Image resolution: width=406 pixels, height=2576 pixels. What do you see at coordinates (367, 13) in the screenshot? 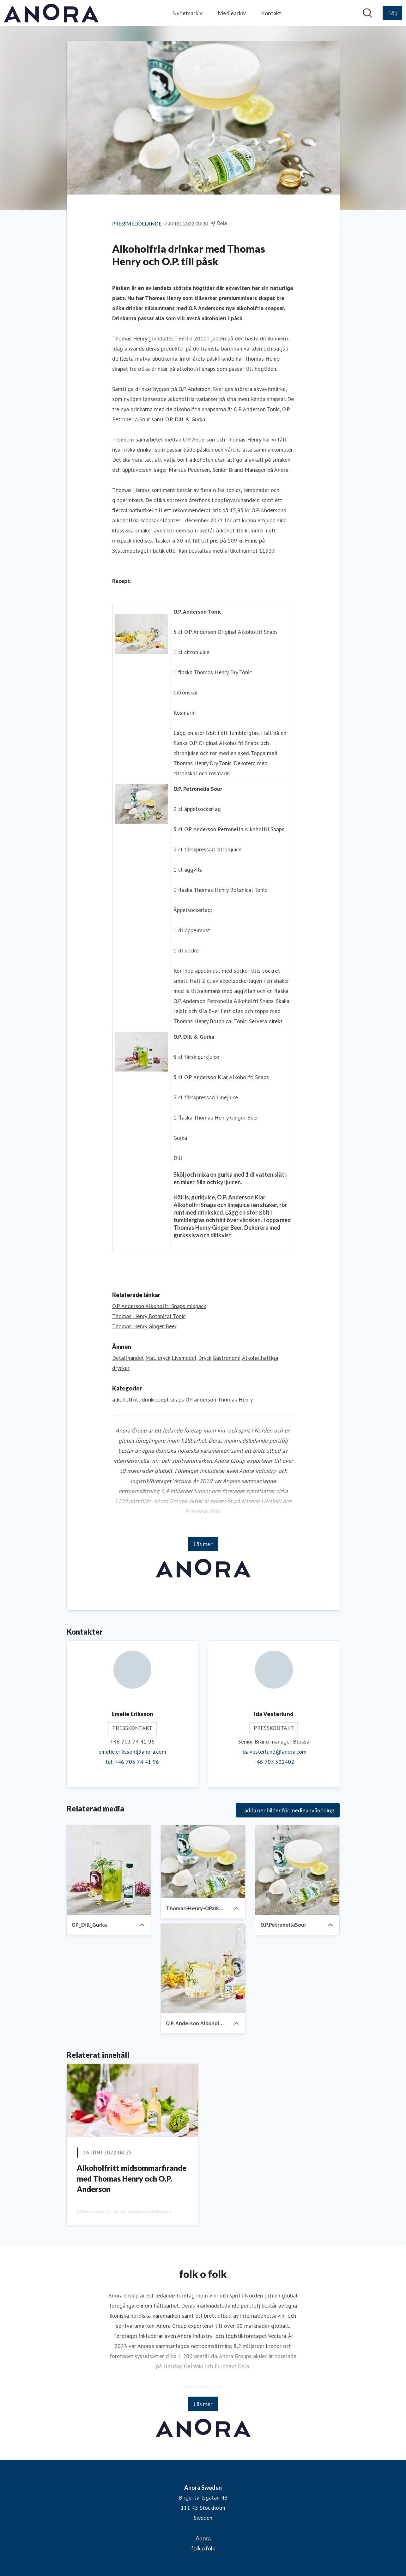
I see `[Sök i nyhetsrummet]` at bounding box center [367, 13].